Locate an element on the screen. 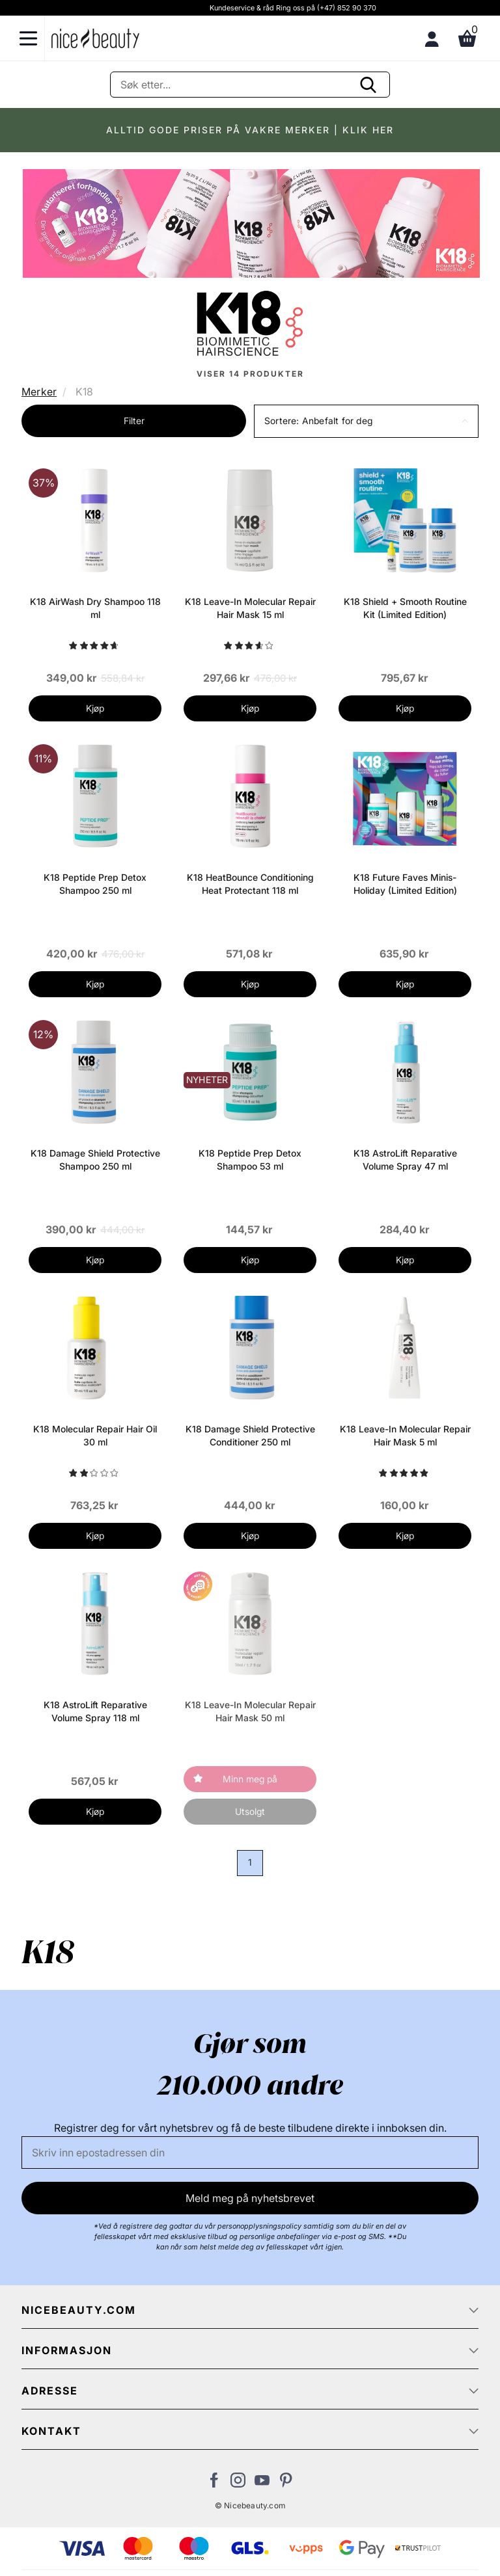 The width and height of the screenshot is (500, 2576). K18 Molecular Repair Hair Oil 30 ml is located at coordinates (95, 1435).